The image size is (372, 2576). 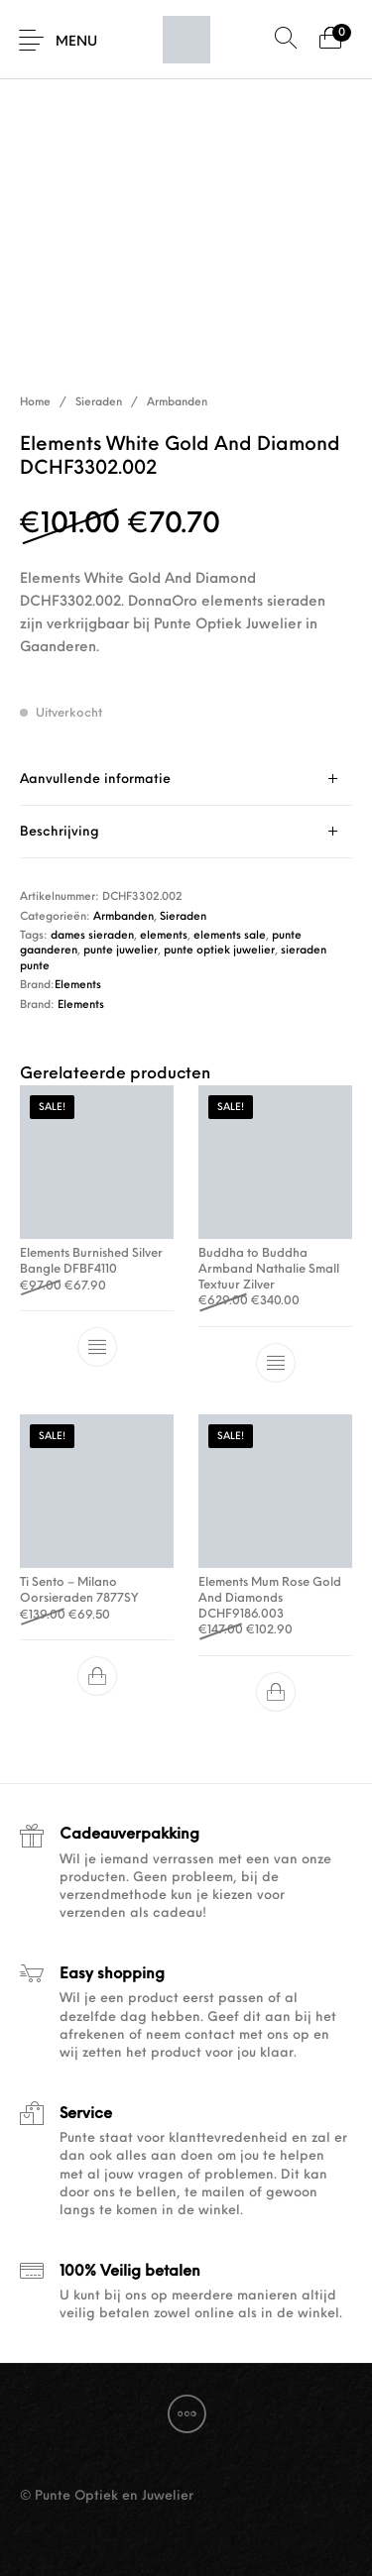 What do you see at coordinates (59, 832) in the screenshot?
I see `Beschrijving` at bounding box center [59, 832].